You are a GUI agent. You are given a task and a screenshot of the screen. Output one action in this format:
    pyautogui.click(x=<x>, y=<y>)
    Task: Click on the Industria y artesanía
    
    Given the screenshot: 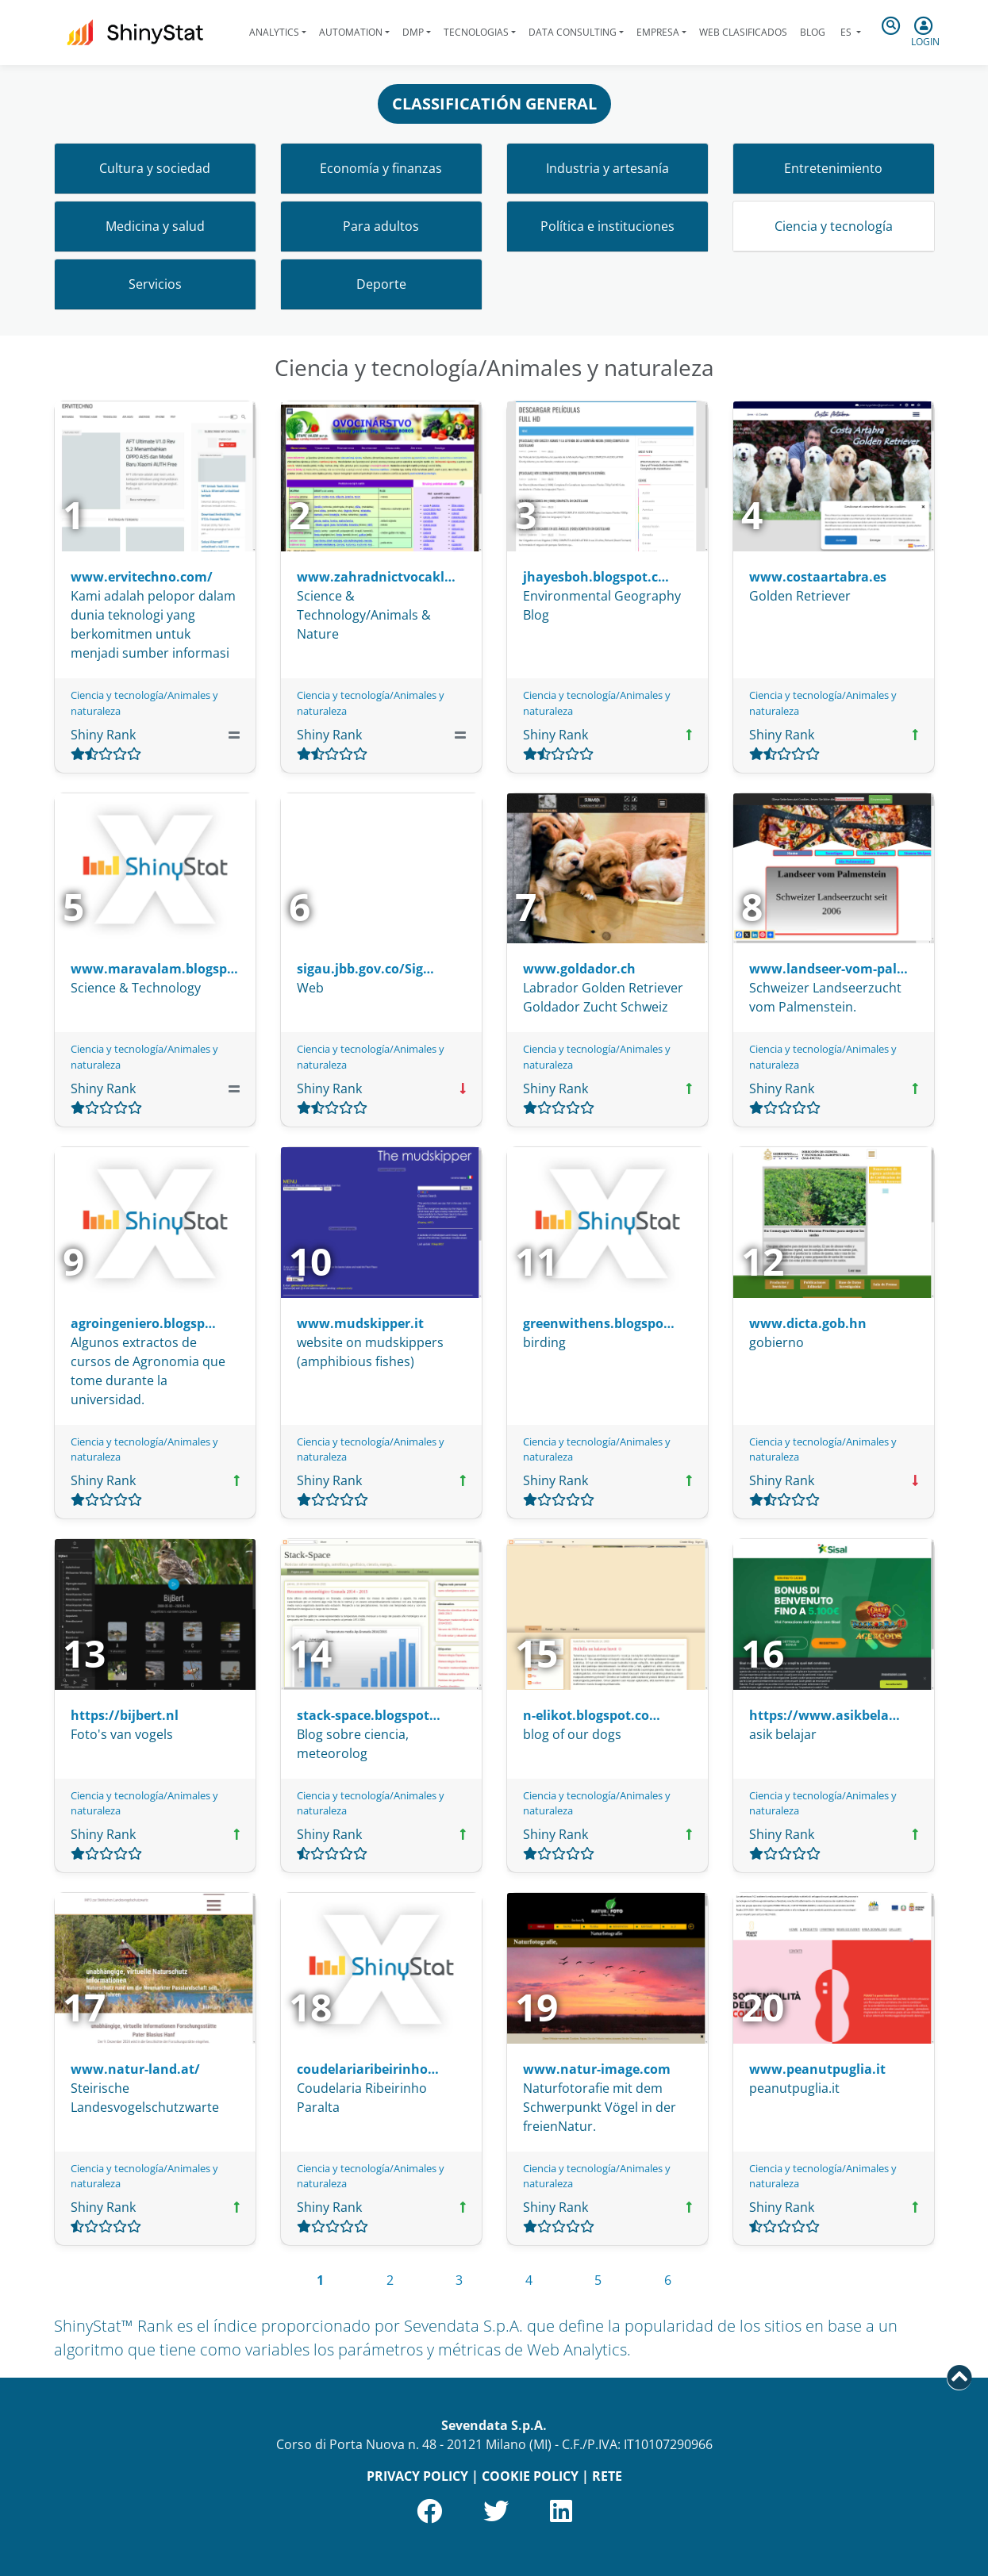 What is the action you would take?
    pyautogui.click(x=607, y=168)
    